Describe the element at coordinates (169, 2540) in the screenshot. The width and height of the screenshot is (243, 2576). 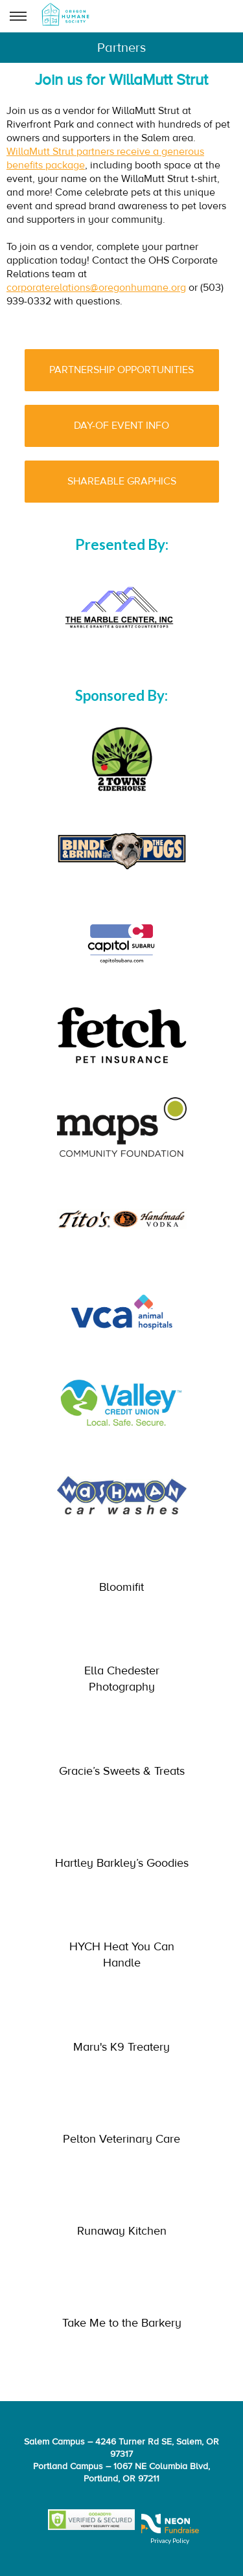
I see `Privacy Policy` at that location.